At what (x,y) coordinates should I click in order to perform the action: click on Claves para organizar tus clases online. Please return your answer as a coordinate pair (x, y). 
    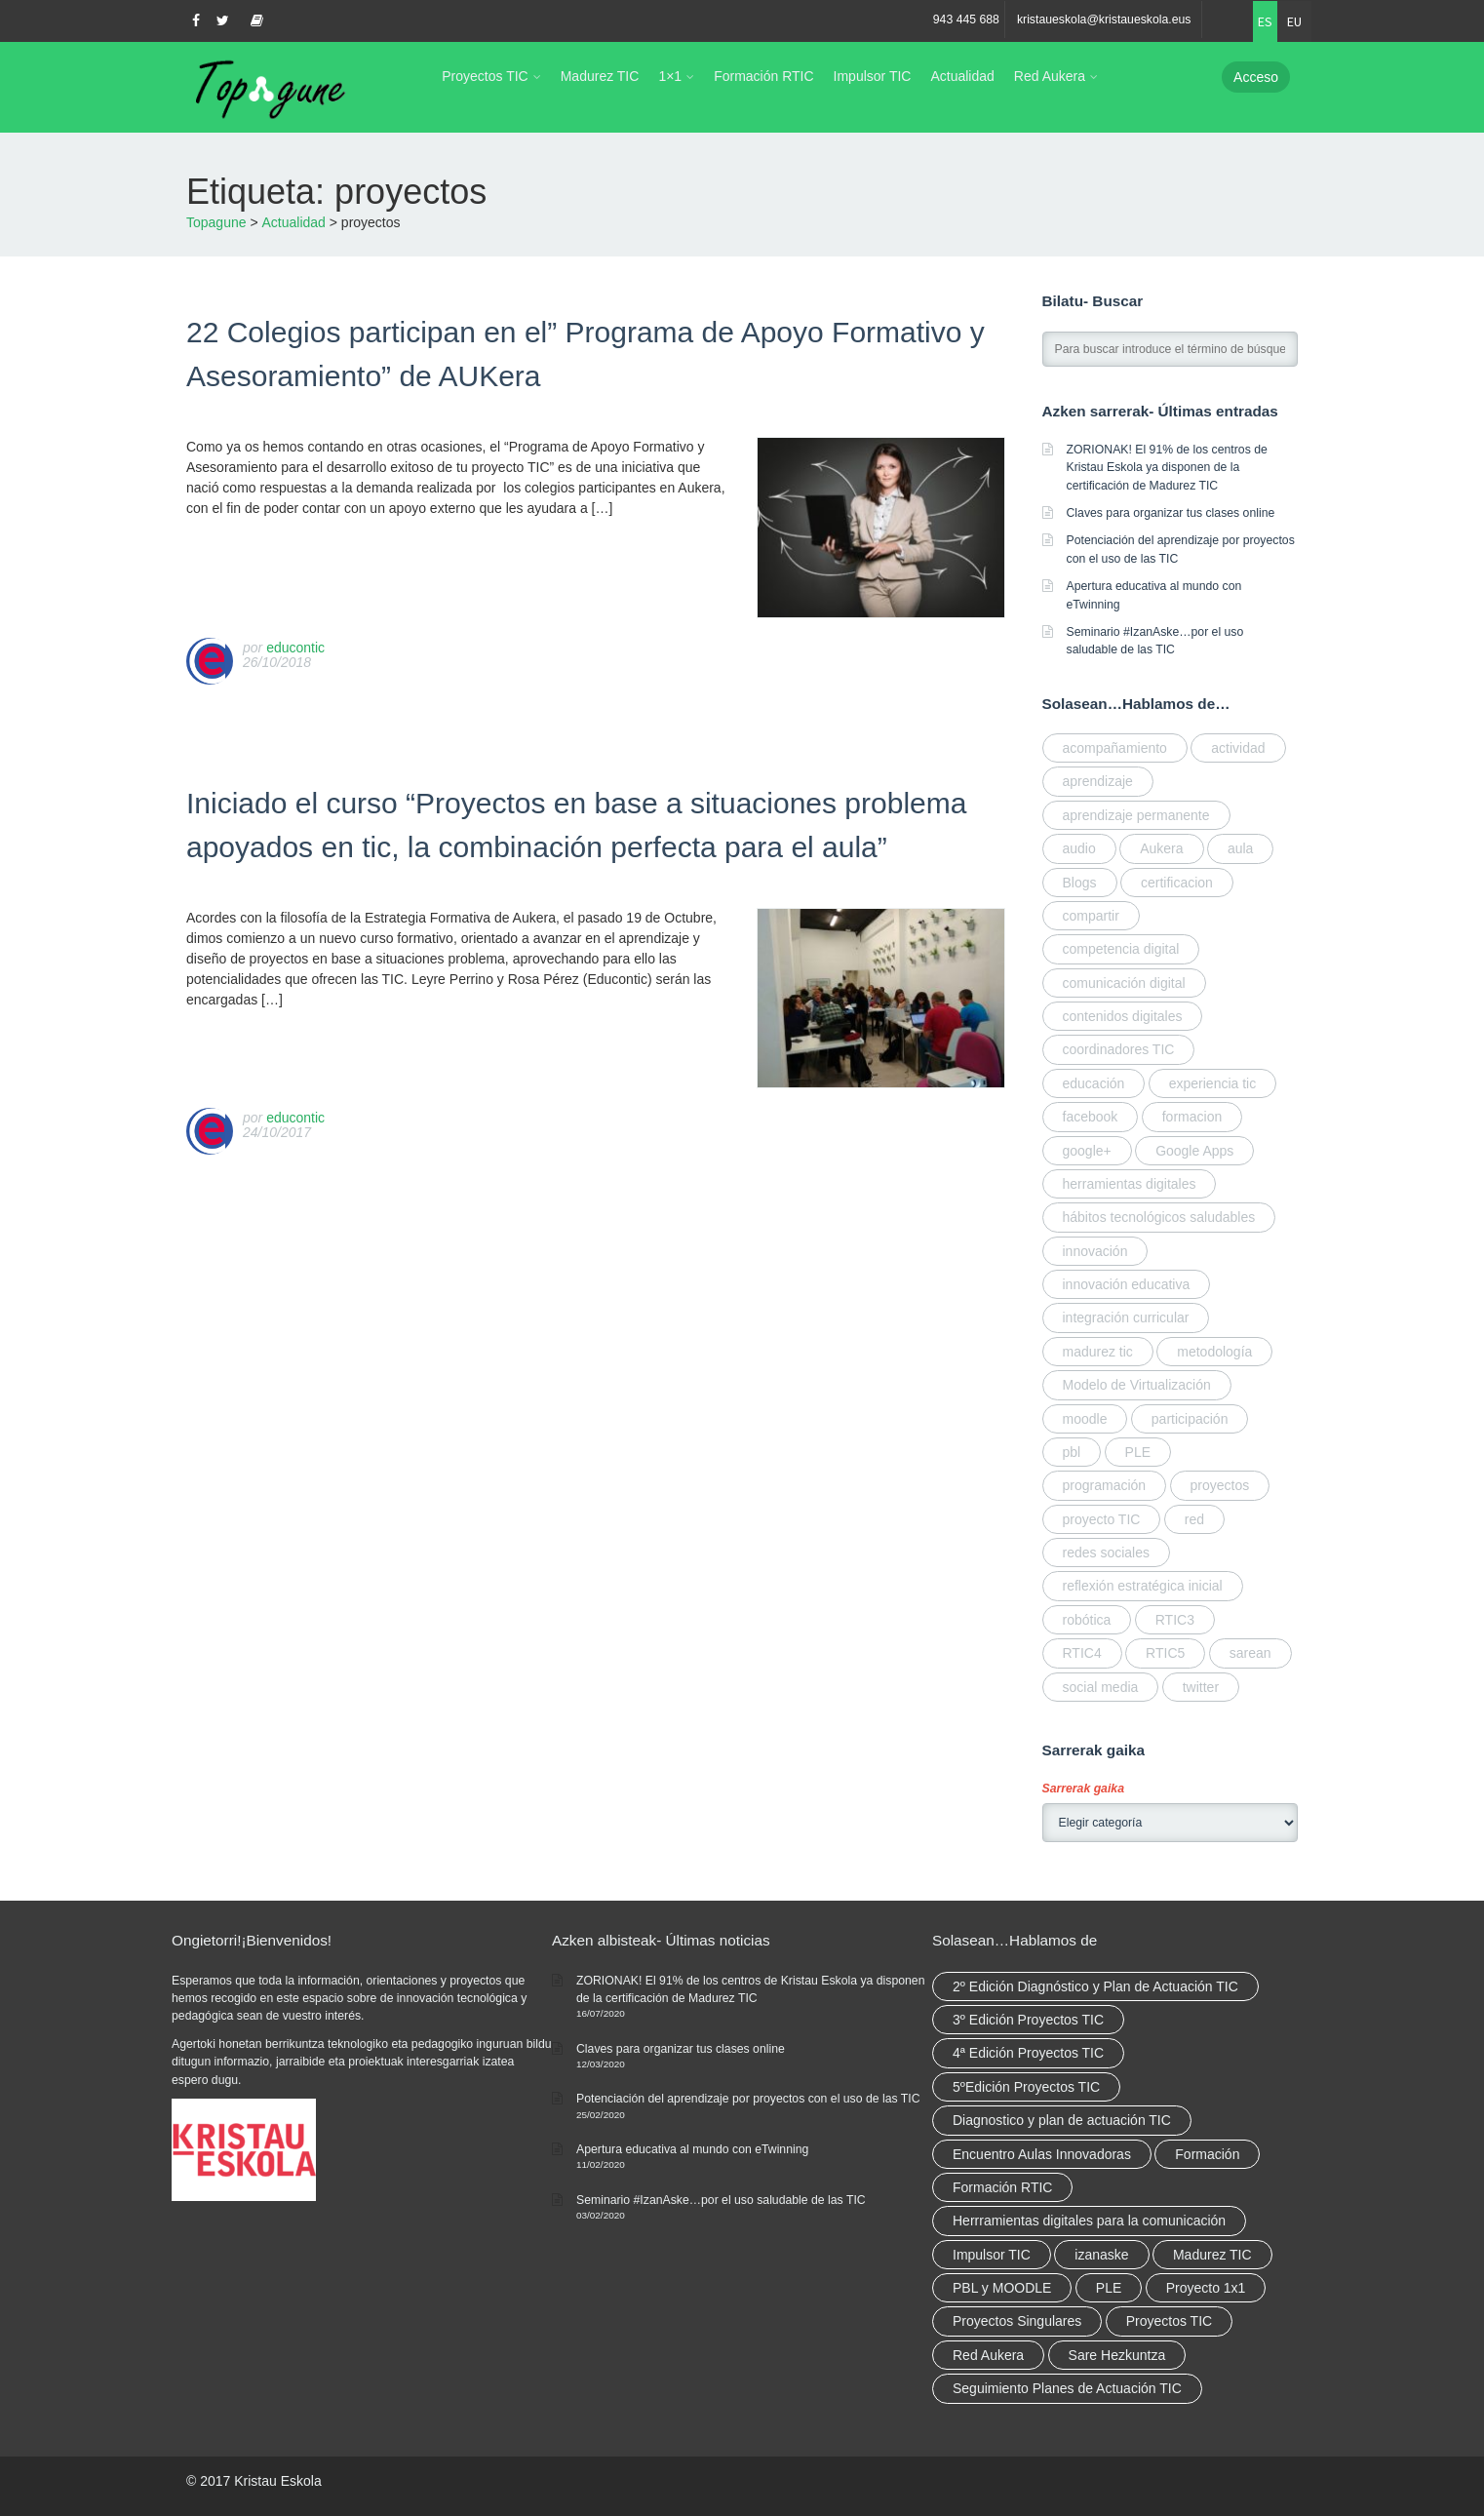
    Looking at the image, I should click on (1171, 513).